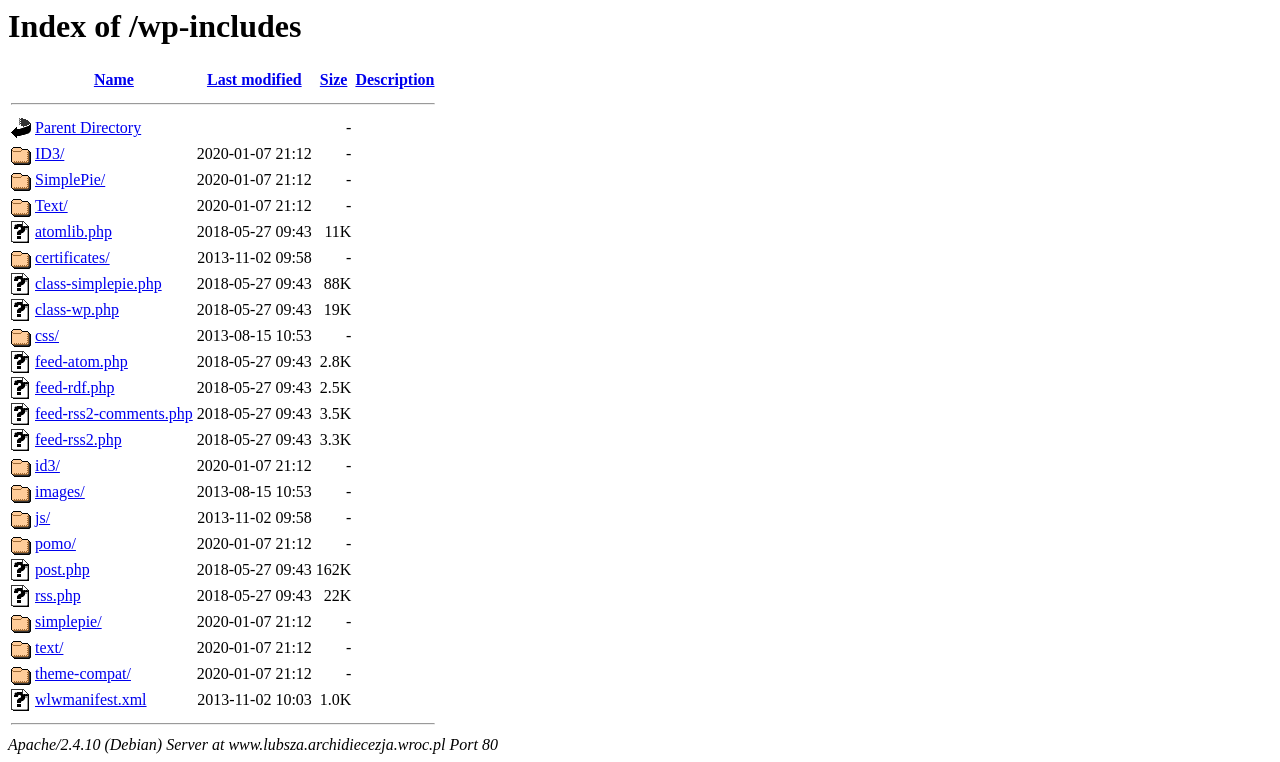 This screenshot has height=762, width=1280. Describe the element at coordinates (49, 153) in the screenshot. I see `ID3/` at that location.